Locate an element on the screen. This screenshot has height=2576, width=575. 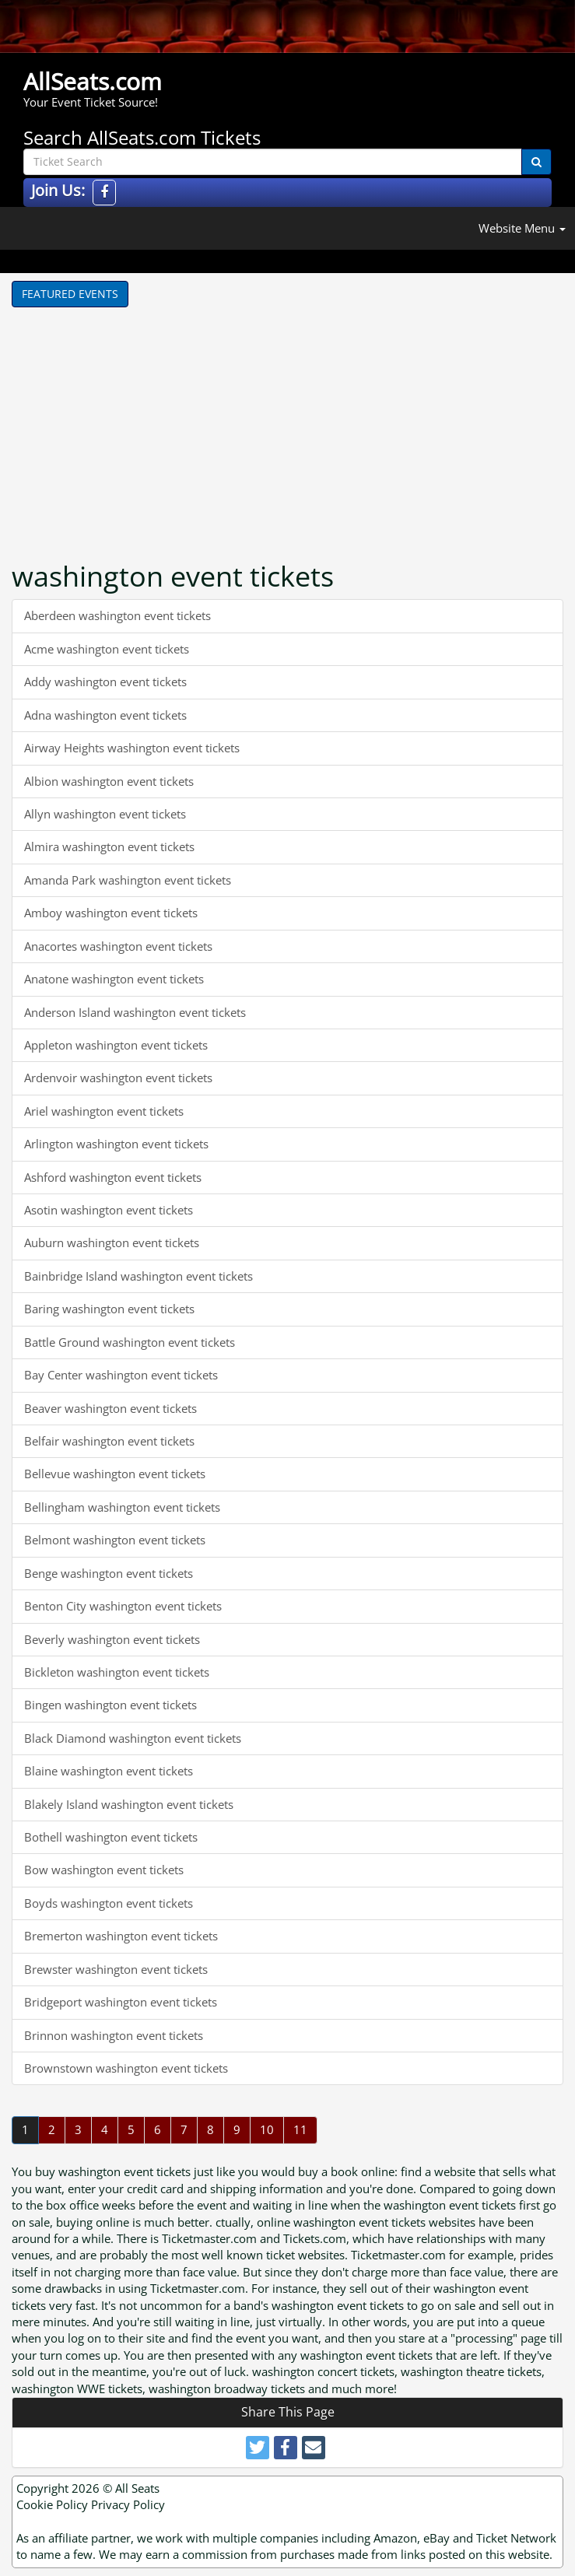
Bellevue washington event tickets is located at coordinates (114, 1473).